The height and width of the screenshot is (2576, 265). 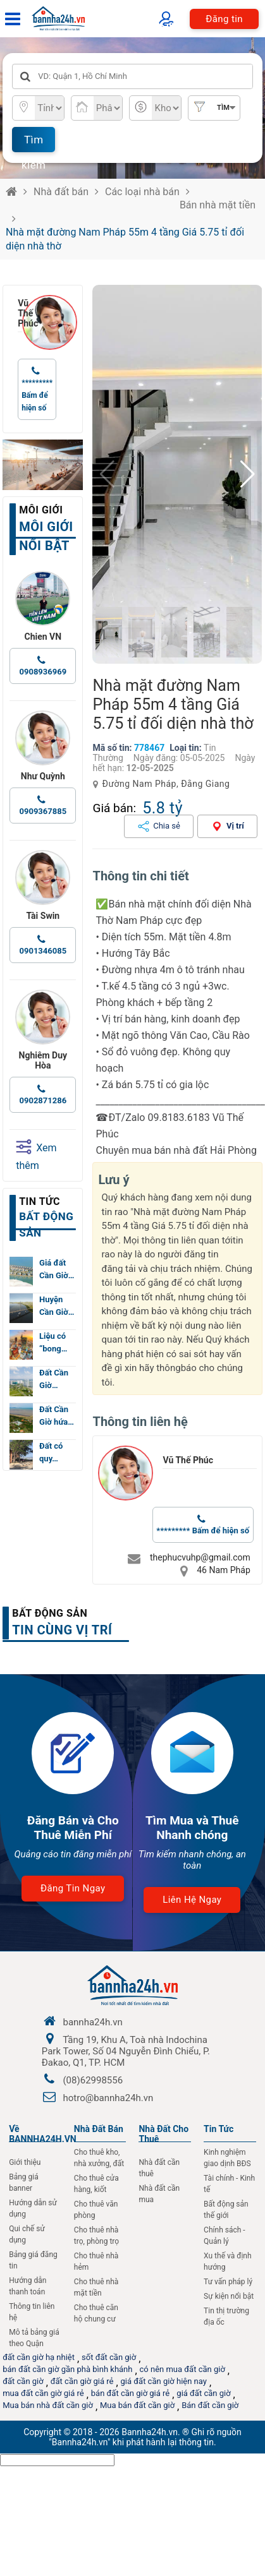 I want to click on Mô tả bảng giá theo Quận, so click(x=34, y=2338).